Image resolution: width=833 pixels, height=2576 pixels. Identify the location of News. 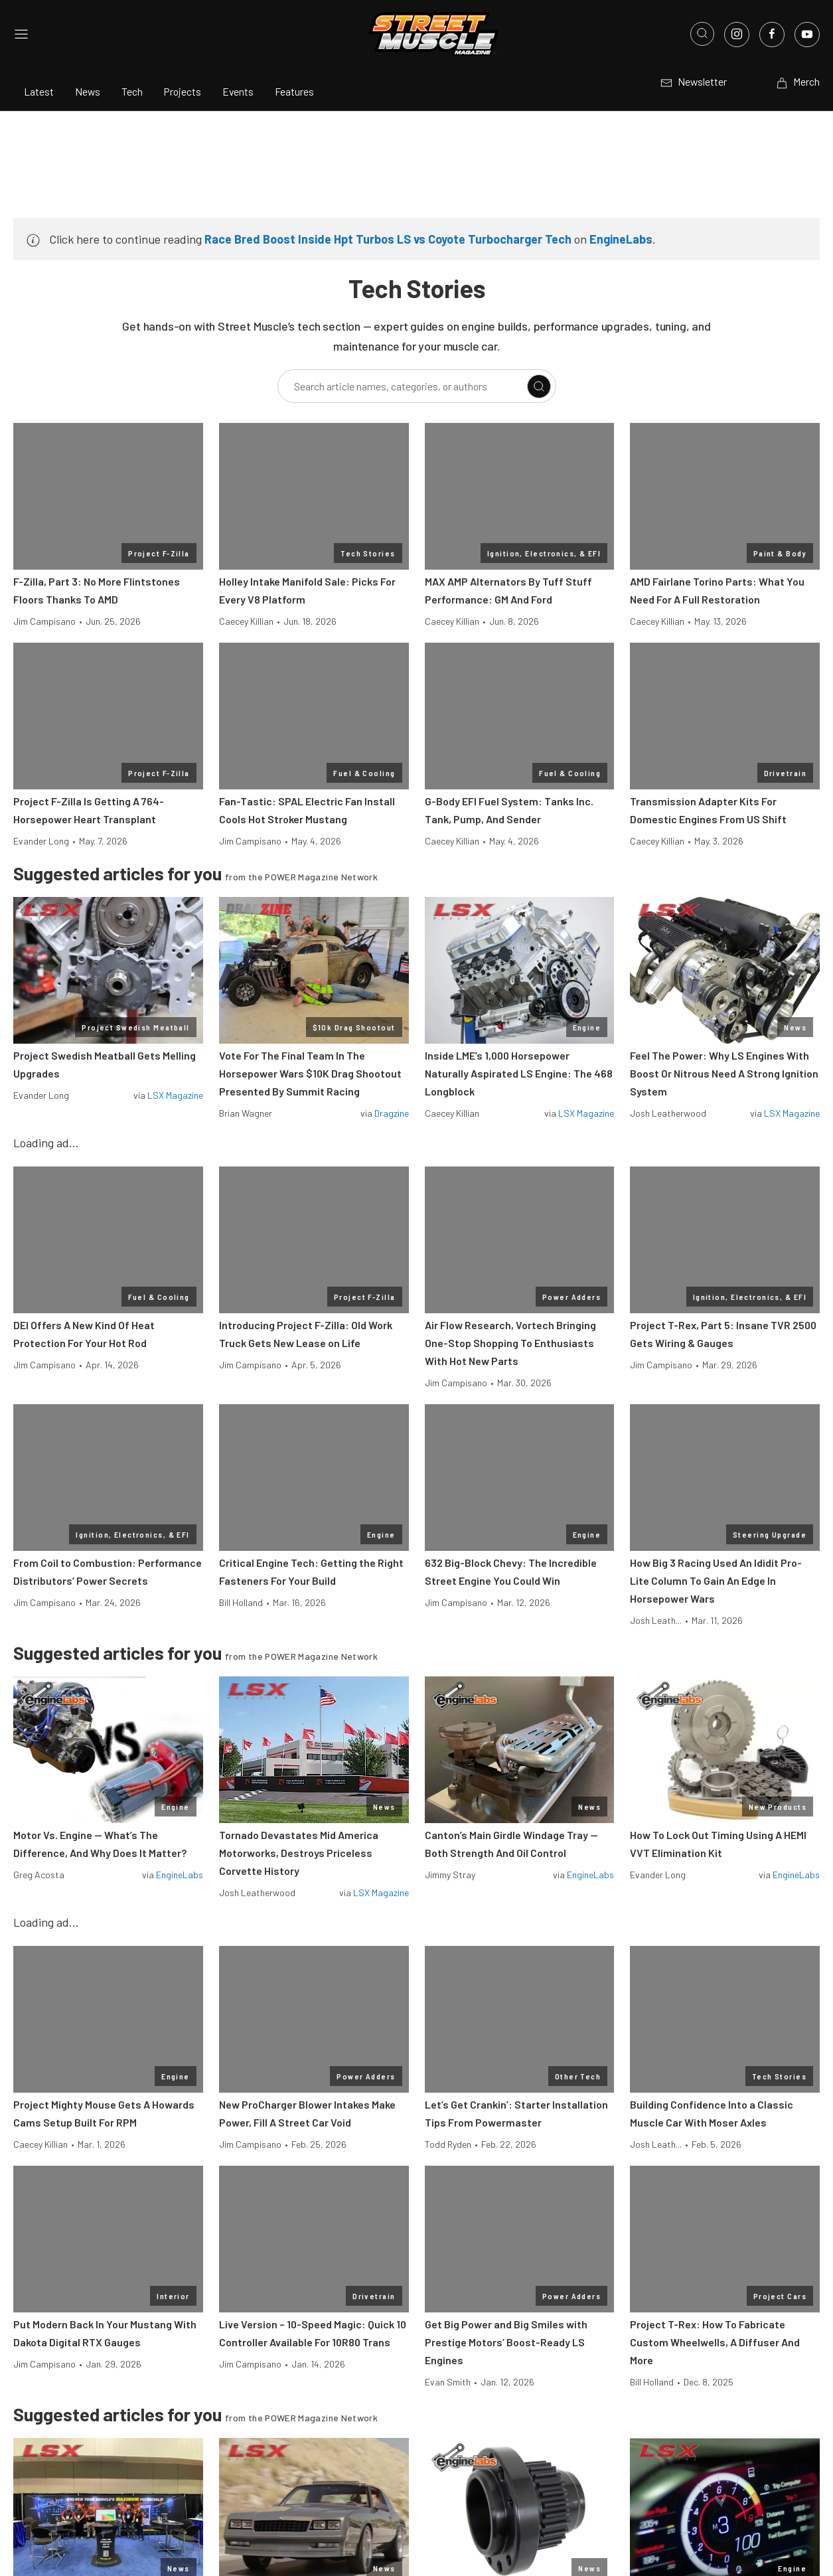
(87, 91).